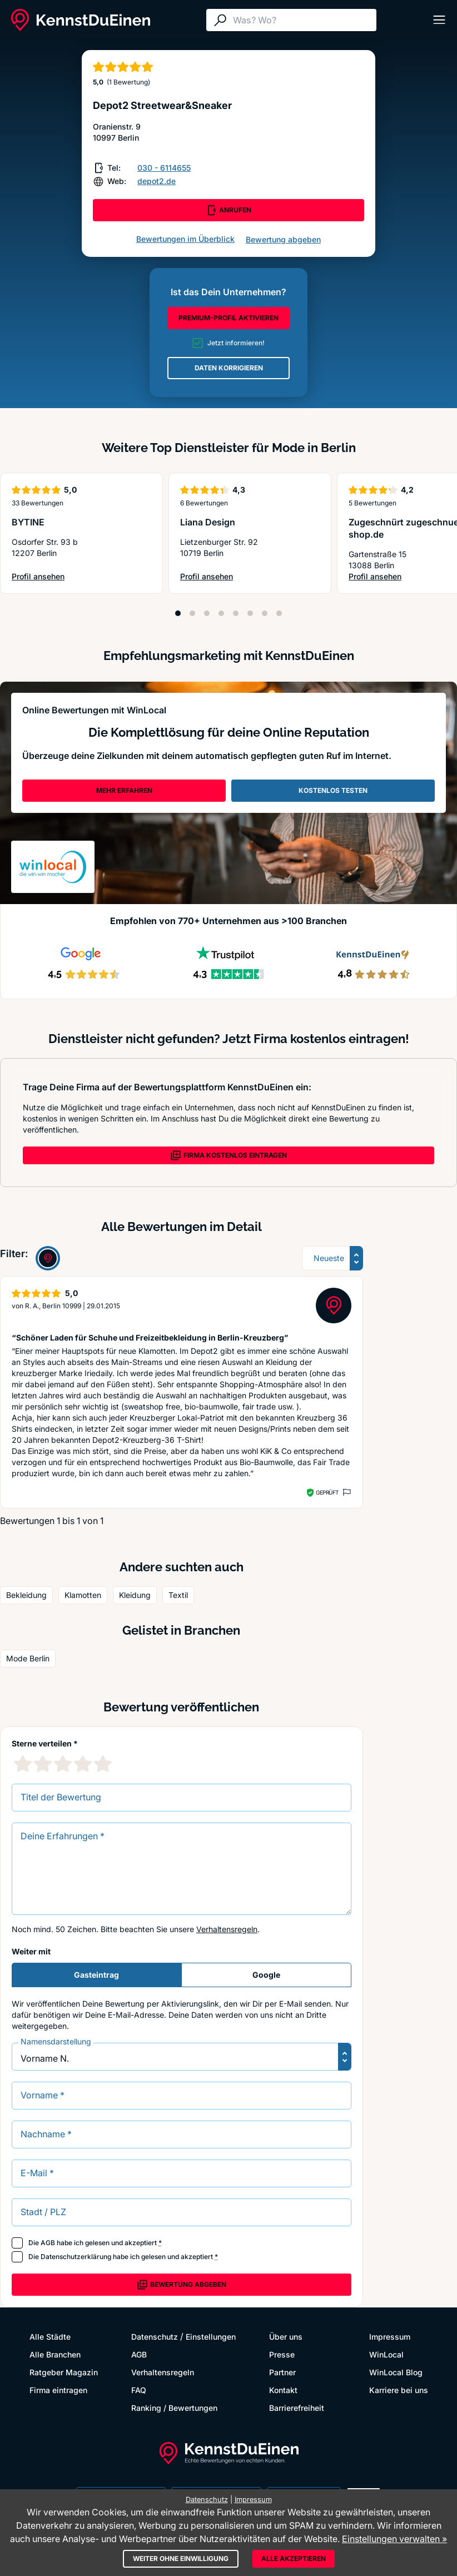  I want to click on [Position 5], so click(236, 613).